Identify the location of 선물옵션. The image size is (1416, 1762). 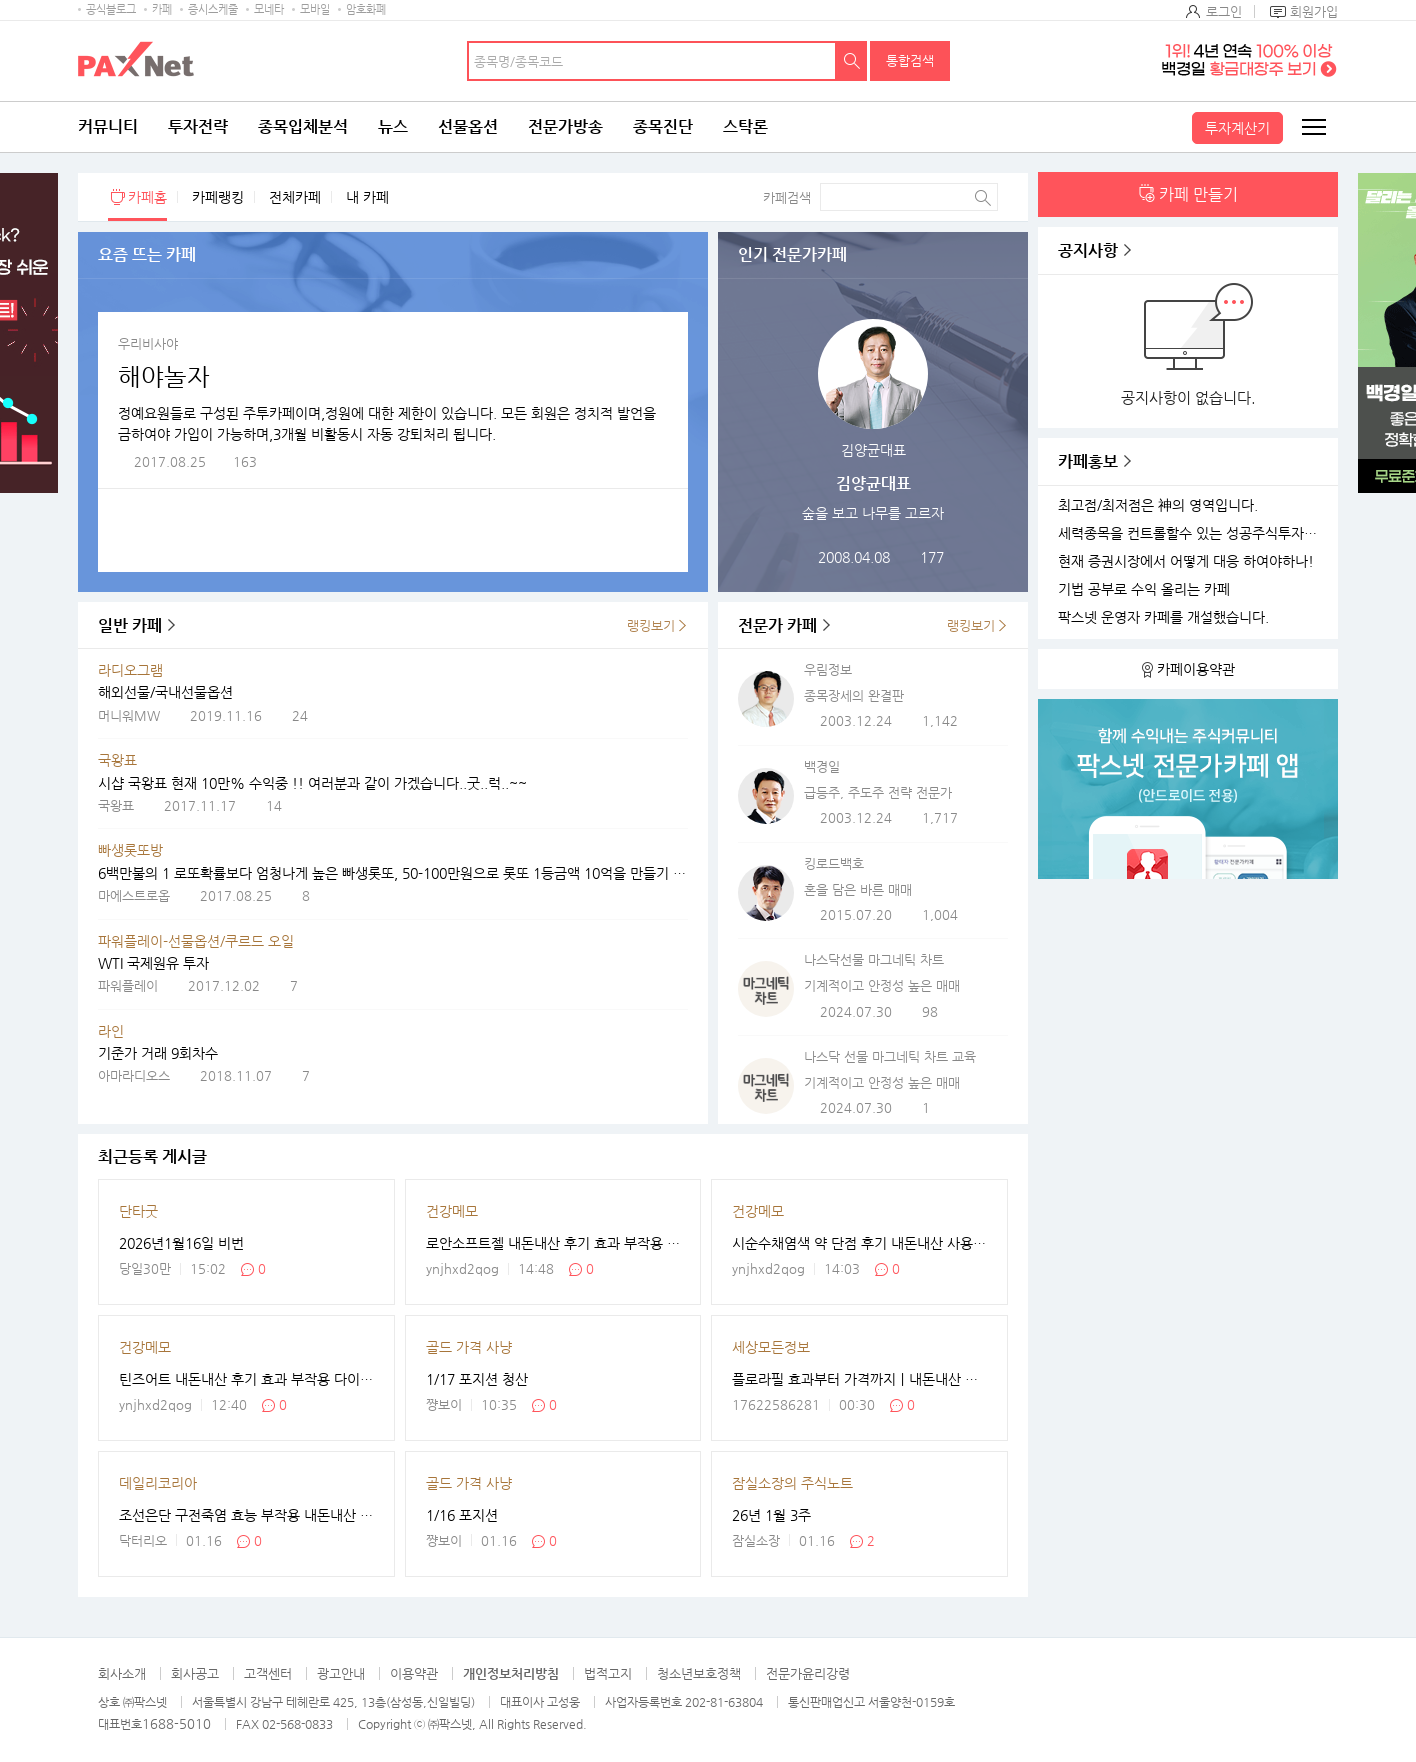
(468, 126).